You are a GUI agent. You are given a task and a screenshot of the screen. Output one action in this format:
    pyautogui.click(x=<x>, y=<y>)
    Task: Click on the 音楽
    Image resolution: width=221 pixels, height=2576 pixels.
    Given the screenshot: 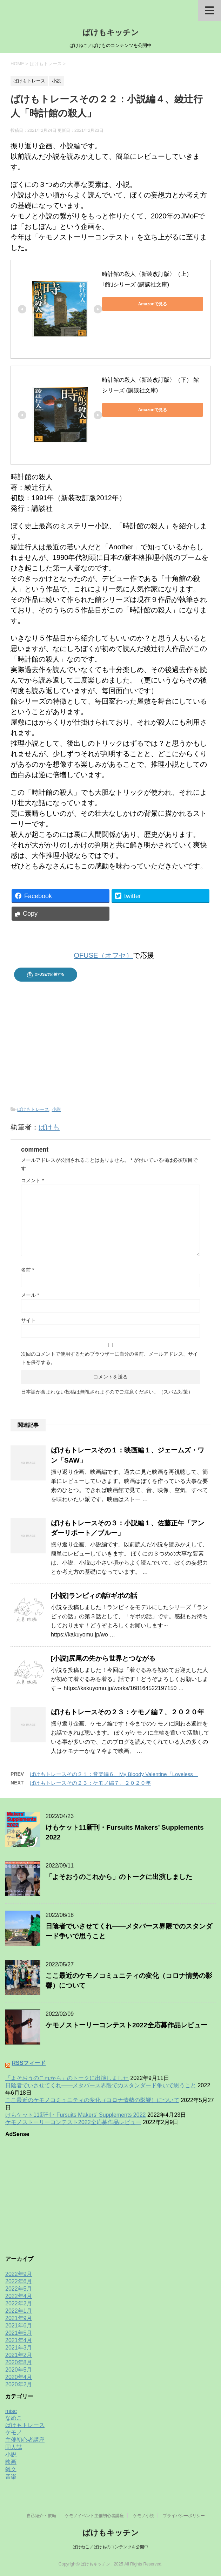 What is the action you would take?
    pyautogui.click(x=10, y=2477)
    